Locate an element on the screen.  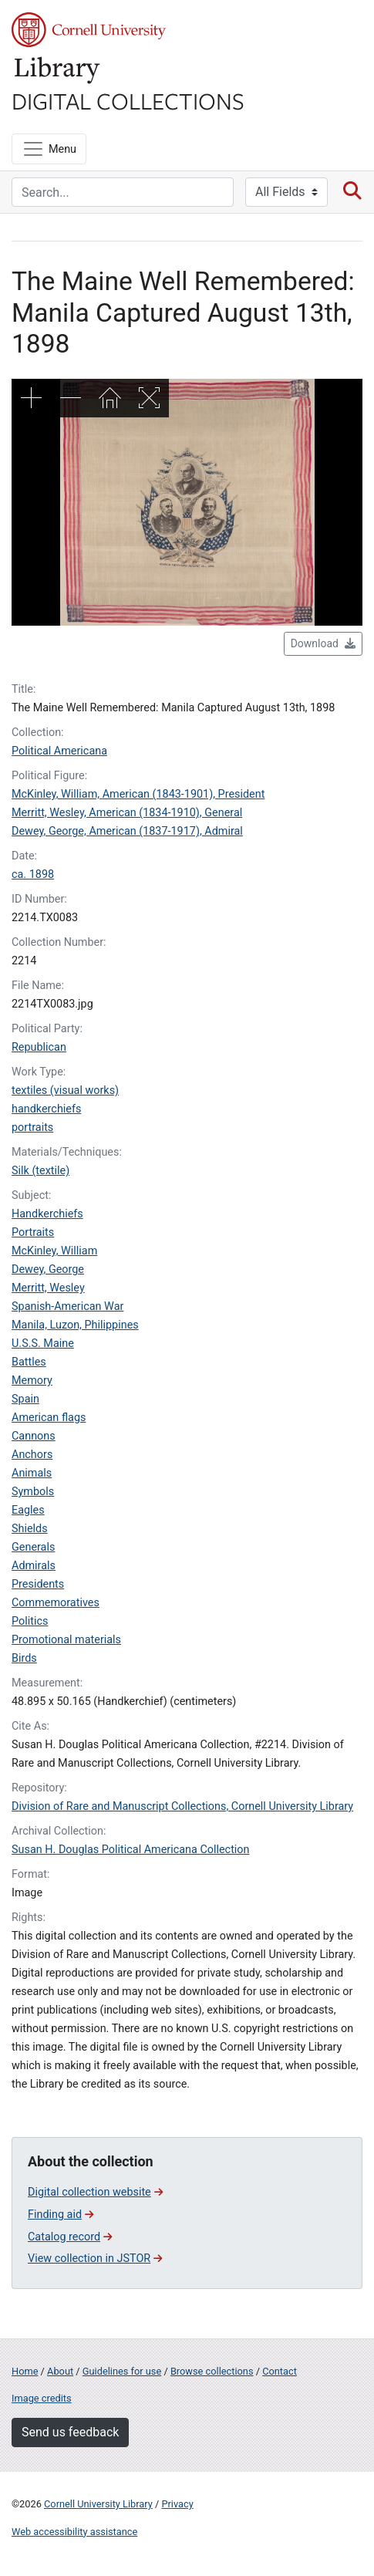
Contact is located at coordinates (279, 2371).